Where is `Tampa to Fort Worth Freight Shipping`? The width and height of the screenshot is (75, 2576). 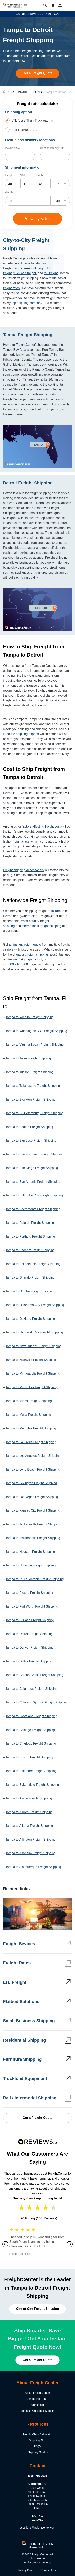 Tampa to Fort Worth Freight Shipping is located at coordinates (32, 1606).